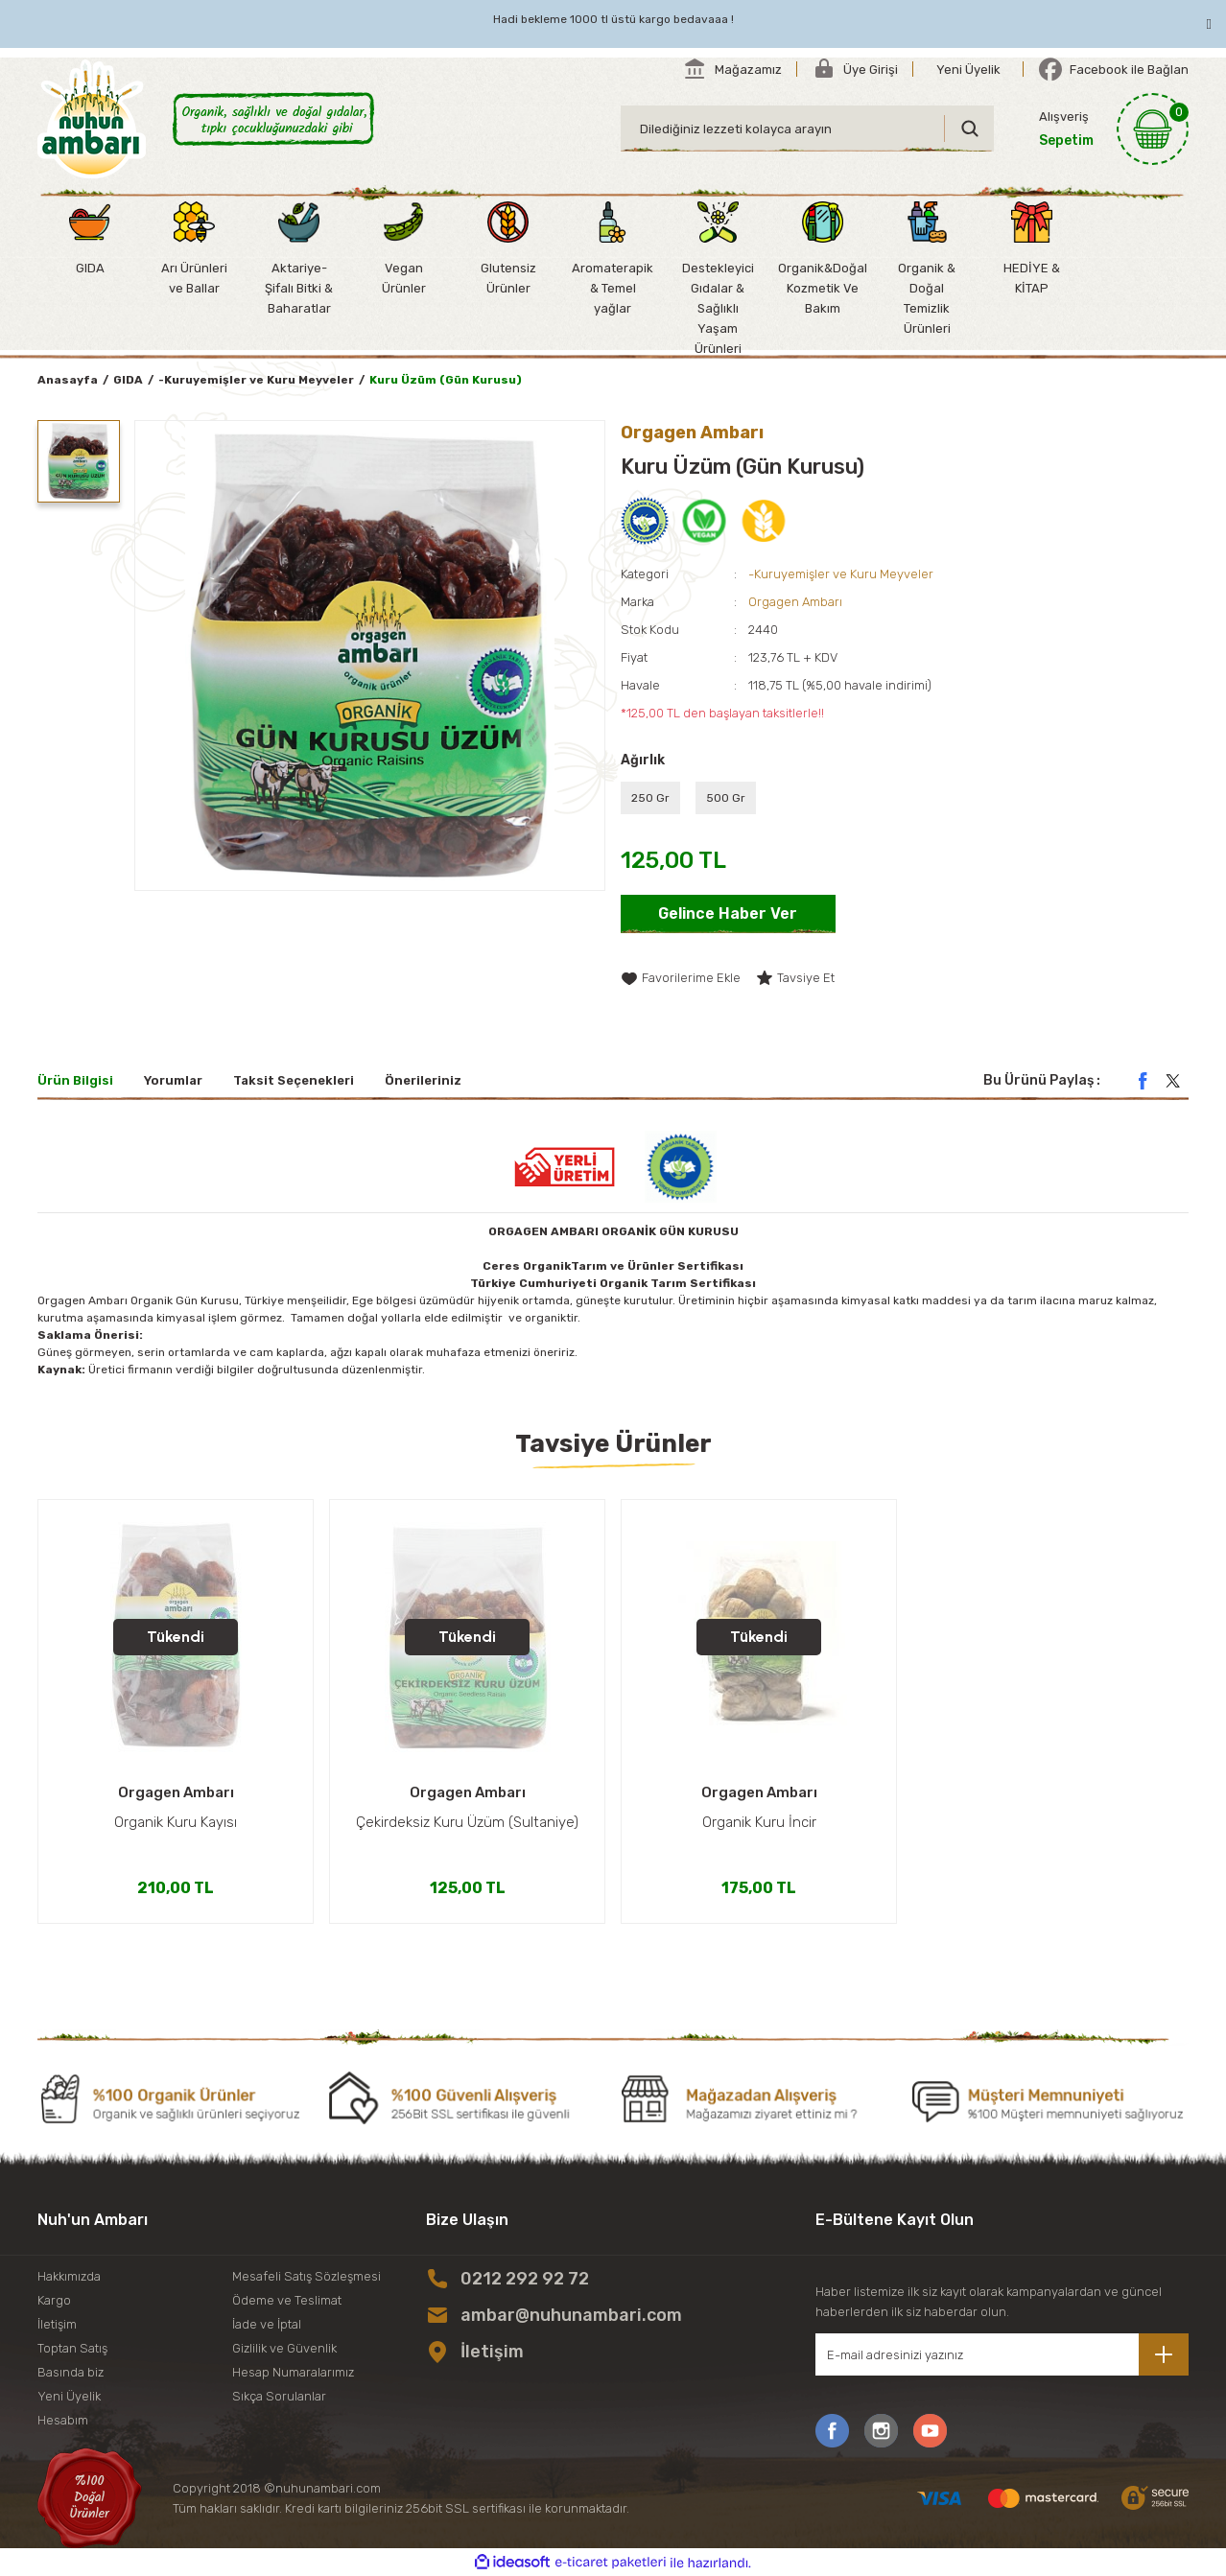 The height and width of the screenshot is (2576, 1226). Describe the element at coordinates (1002, 2354) in the screenshot. I see `[Newsletter Email]` at that location.